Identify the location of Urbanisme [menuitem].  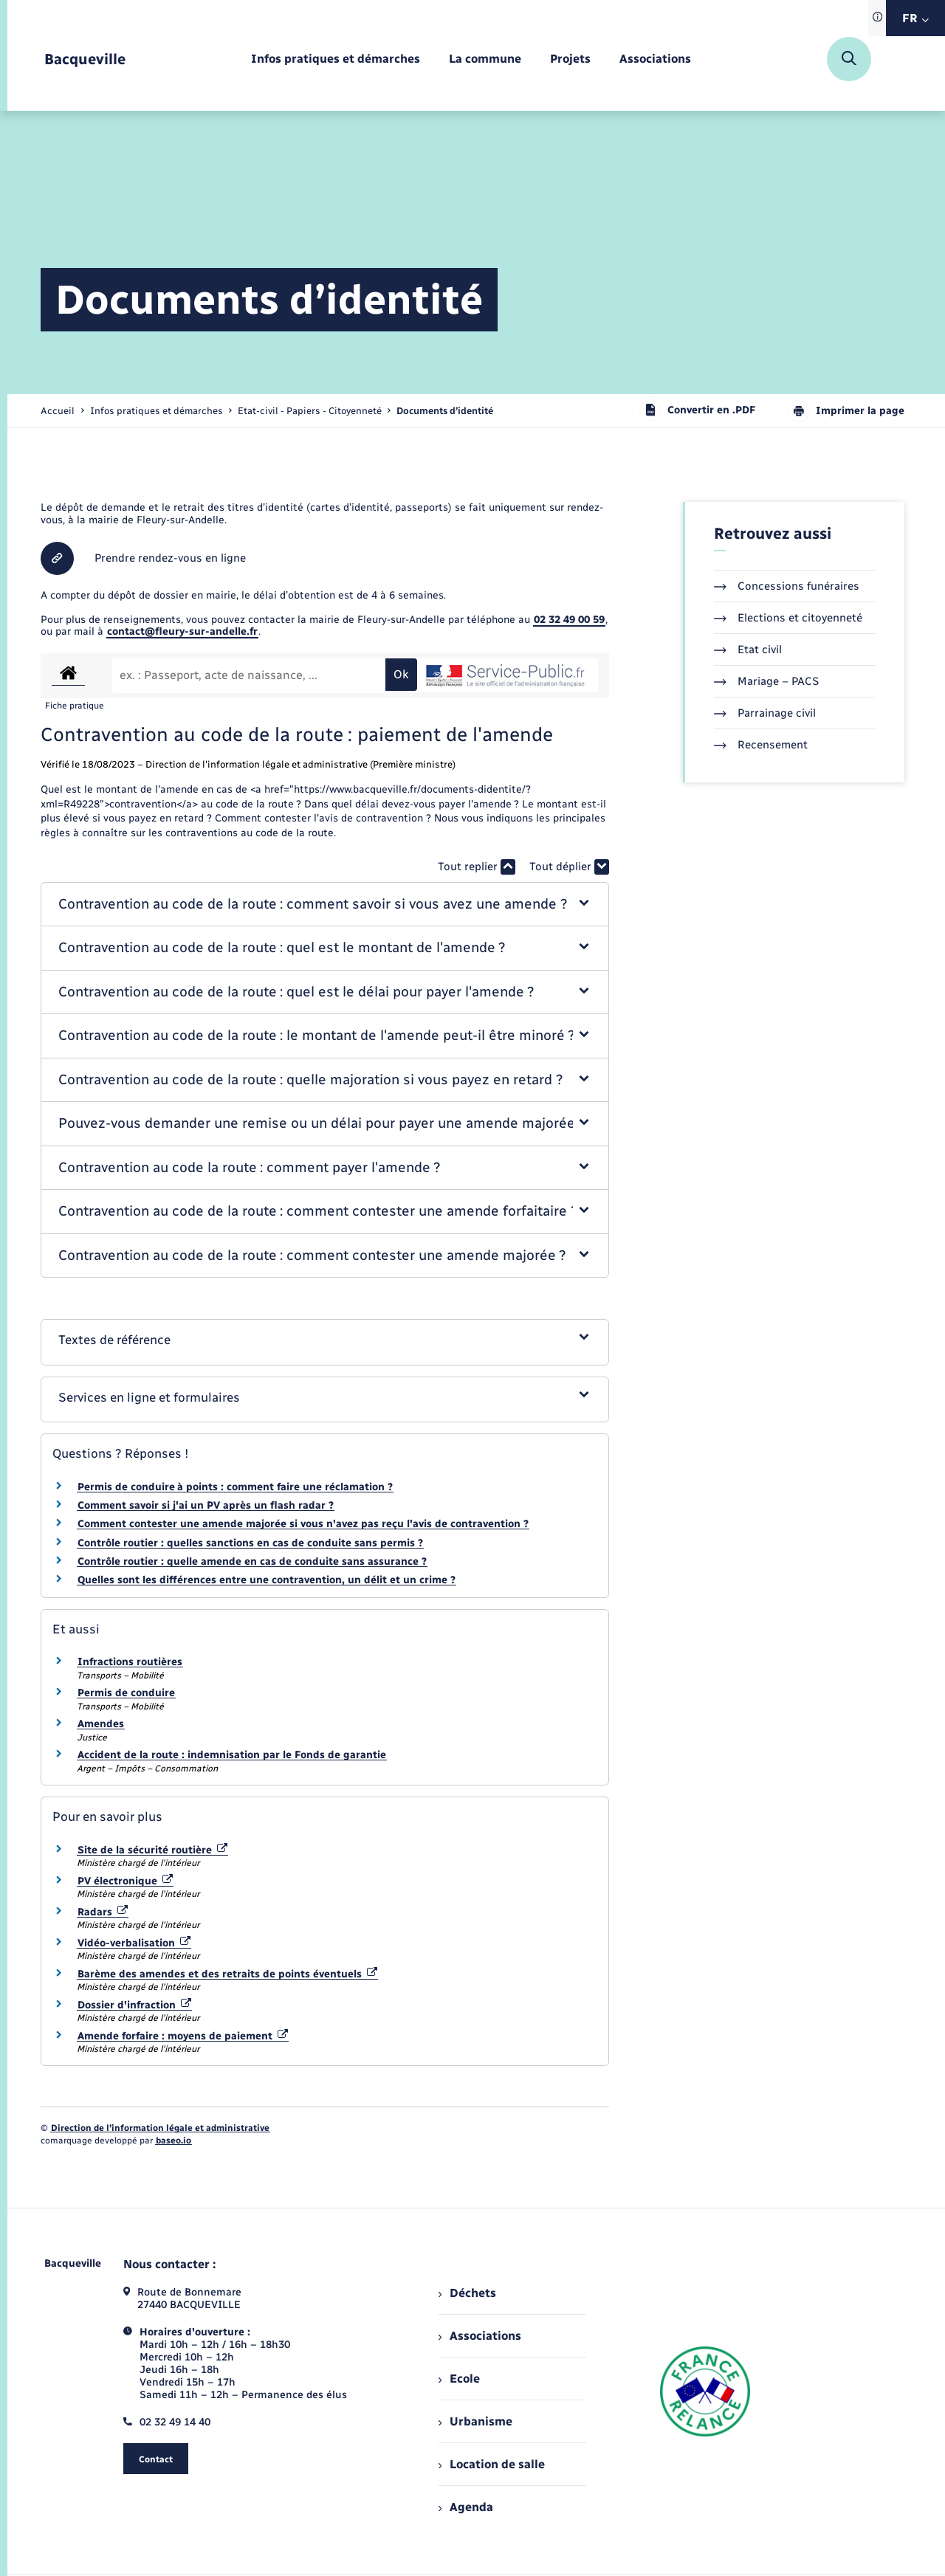
(475, 2421).